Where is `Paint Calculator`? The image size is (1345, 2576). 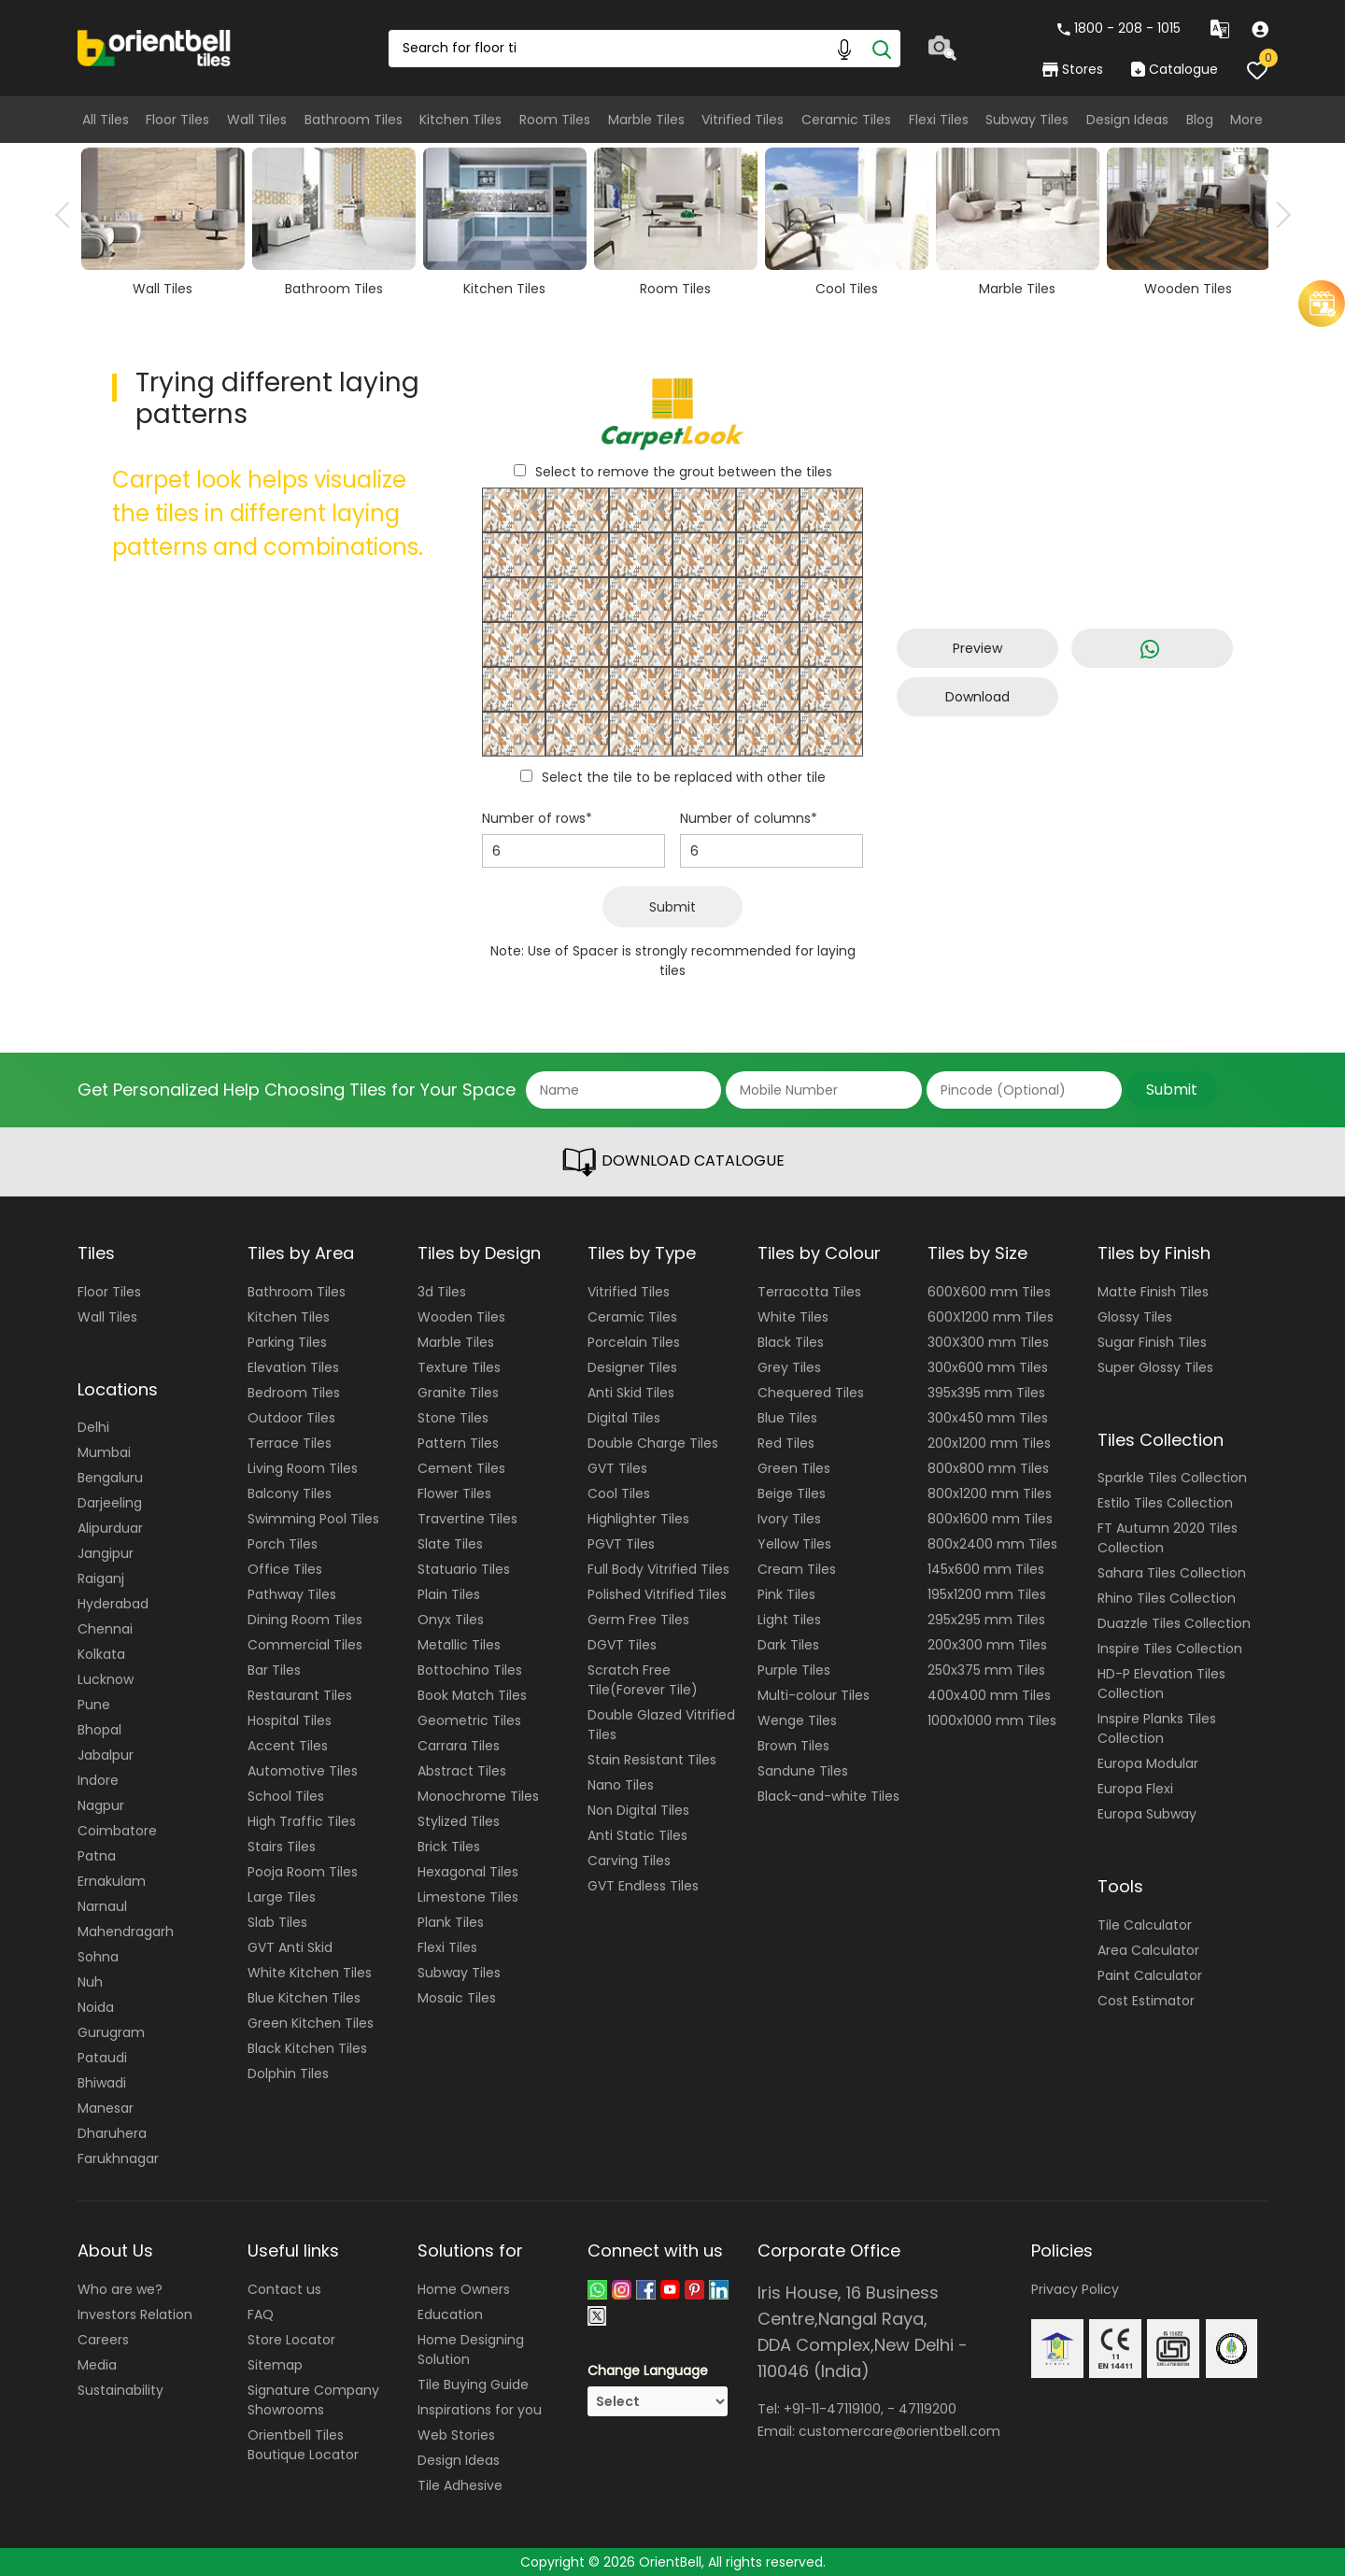
Paint Calculator is located at coordinates (1149, 1975).